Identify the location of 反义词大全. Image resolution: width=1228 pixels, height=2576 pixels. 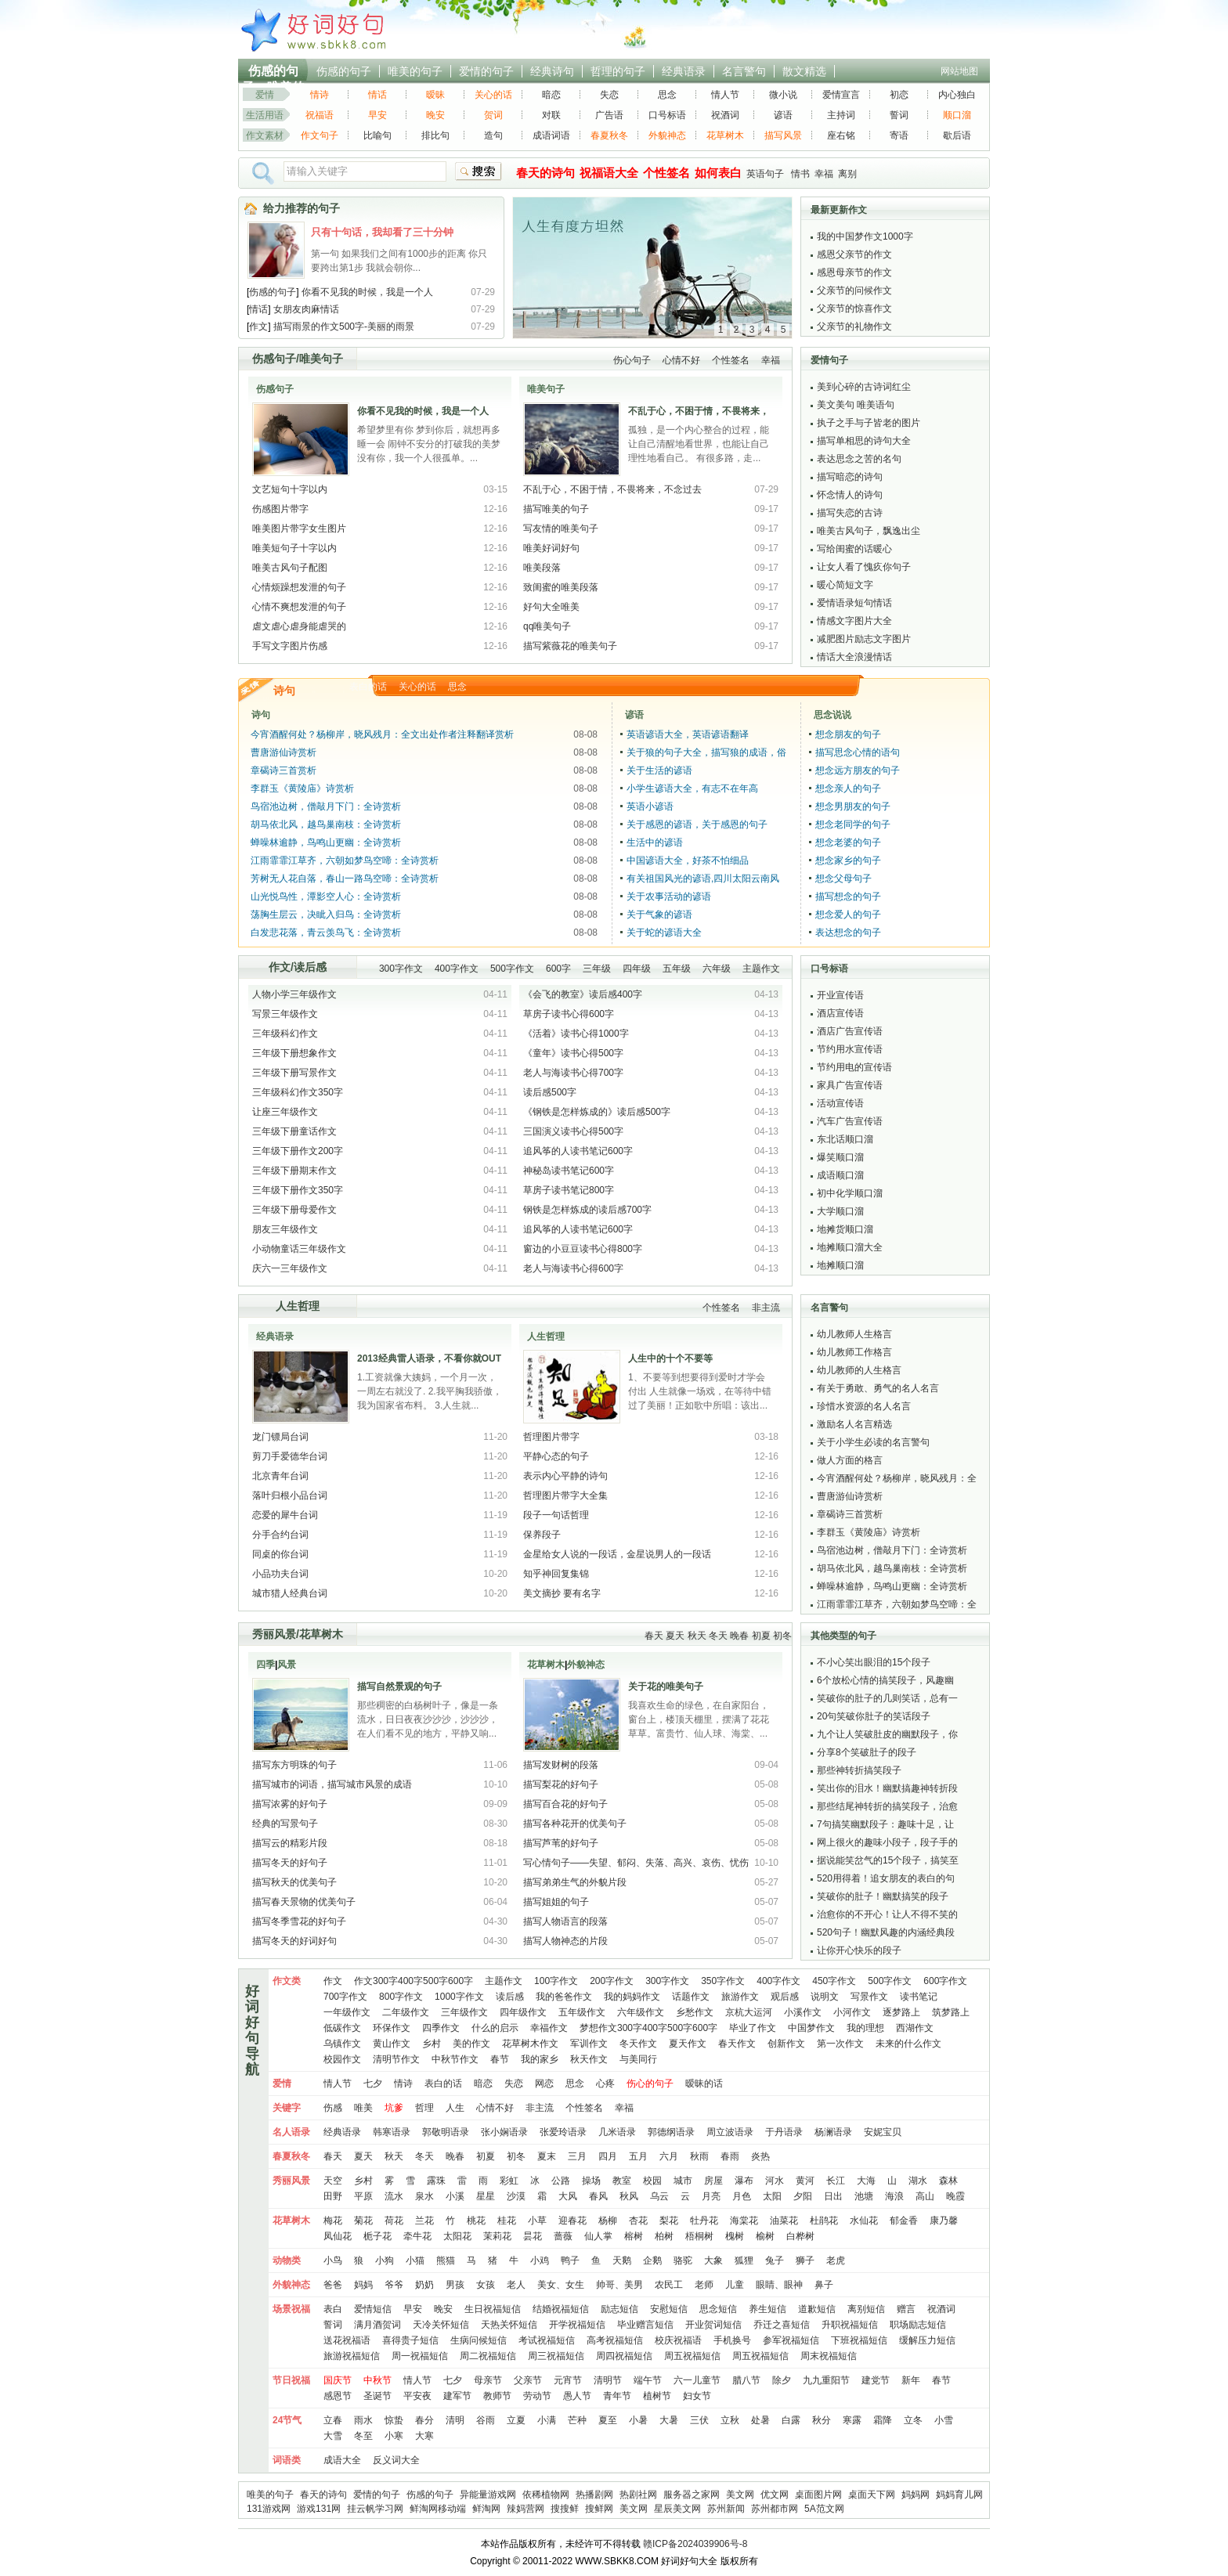
(396, 2460).